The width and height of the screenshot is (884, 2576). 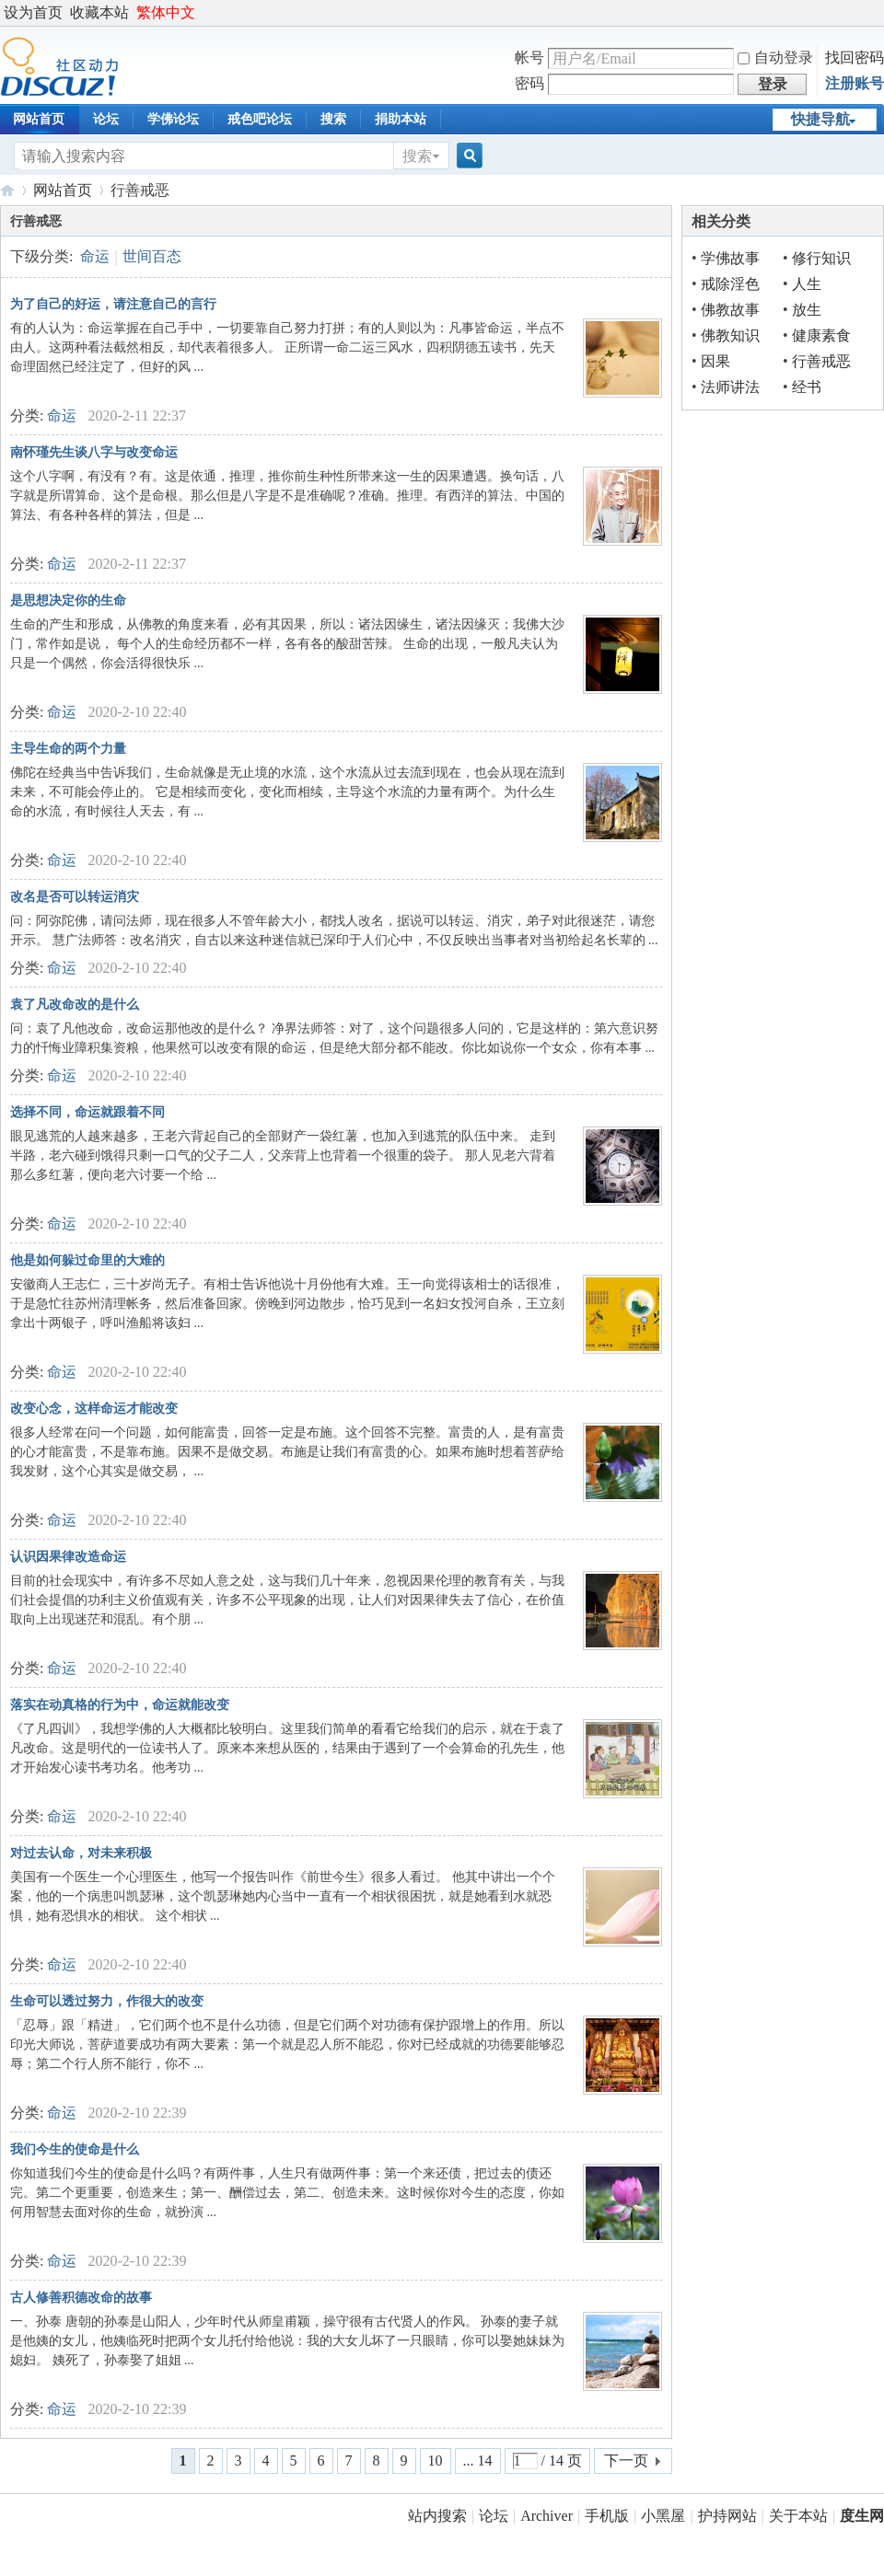 What do you see at coordinates (798, 2516) in the screenshot?
I see `关于本站` at bounding box center [798, 2516].